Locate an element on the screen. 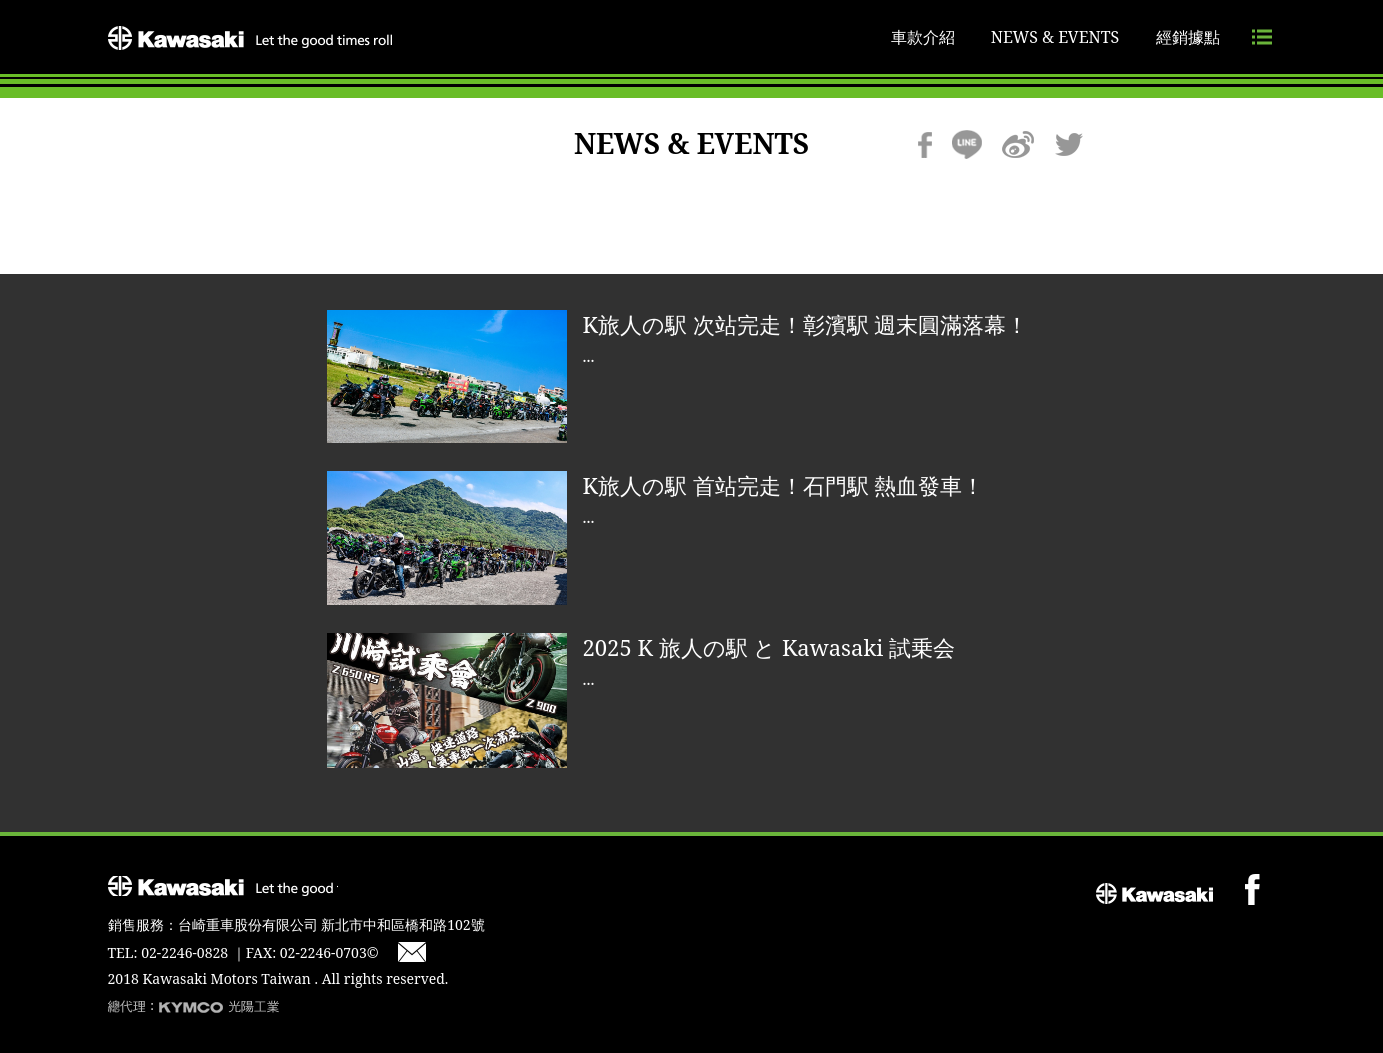  NEWS & EVENTS is located at coordinates (1055, 37).